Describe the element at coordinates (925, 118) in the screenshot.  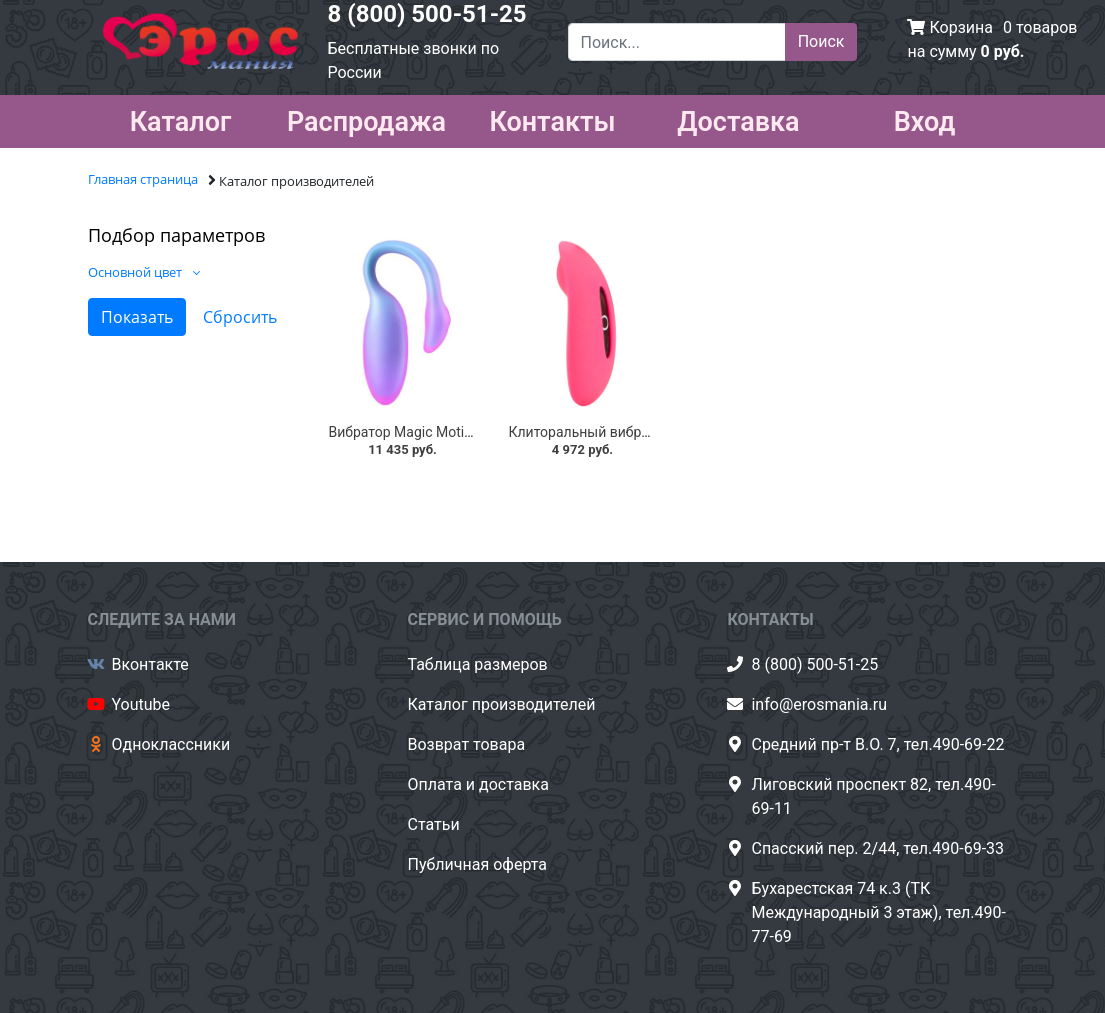
I see `Вход` at that location.